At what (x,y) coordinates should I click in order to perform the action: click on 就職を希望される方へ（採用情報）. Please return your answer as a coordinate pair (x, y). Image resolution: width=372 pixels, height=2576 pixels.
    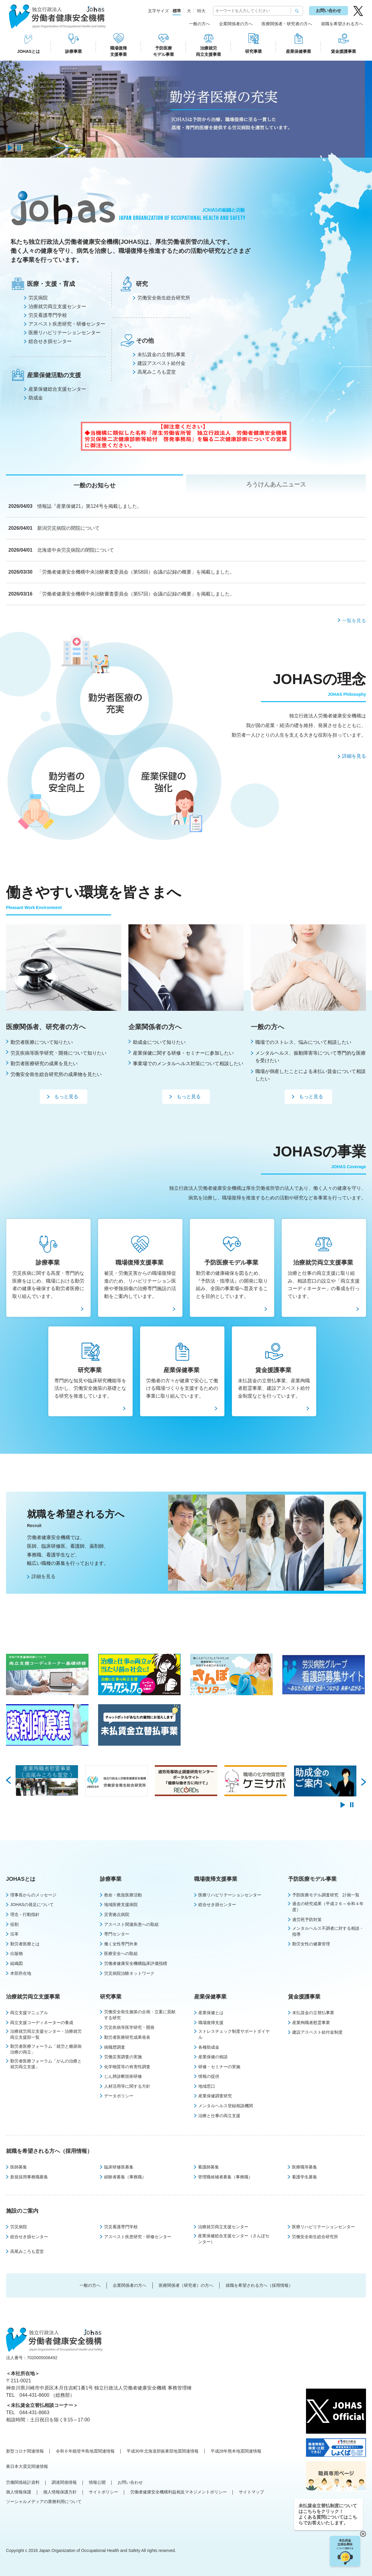
    Looking at the image, I should click on (49, 2151).